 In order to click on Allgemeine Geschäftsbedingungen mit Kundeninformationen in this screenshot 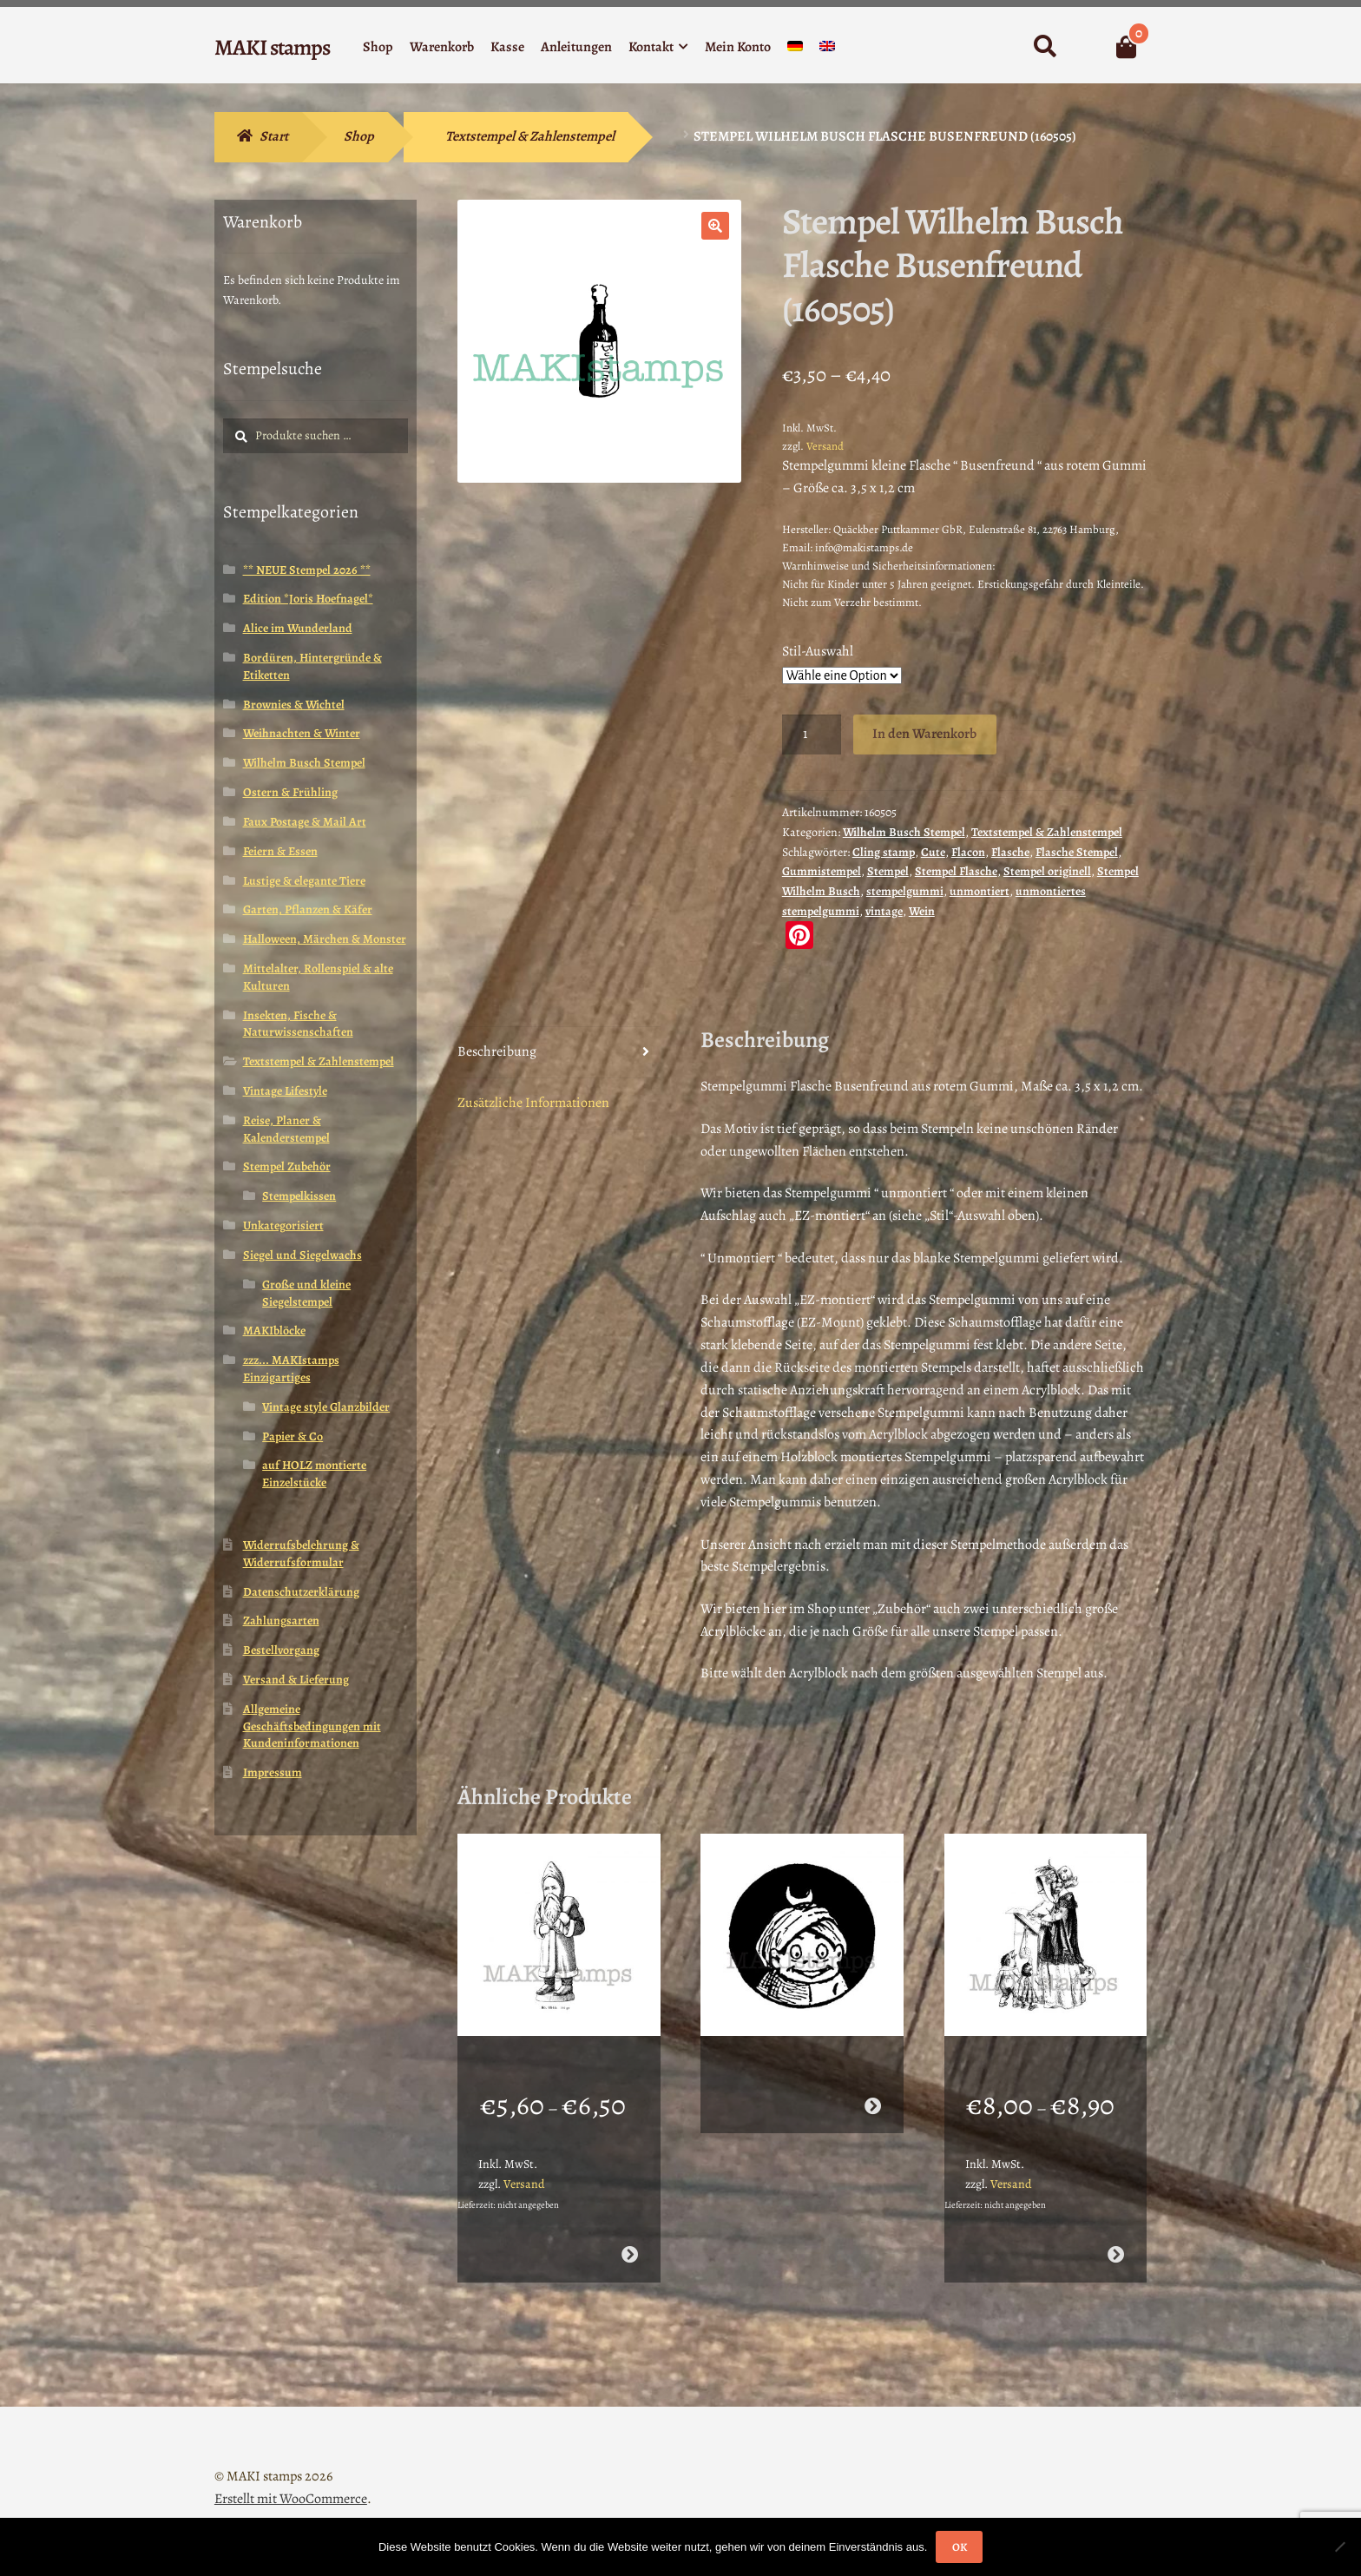, I will do `click(312, 1726)`.